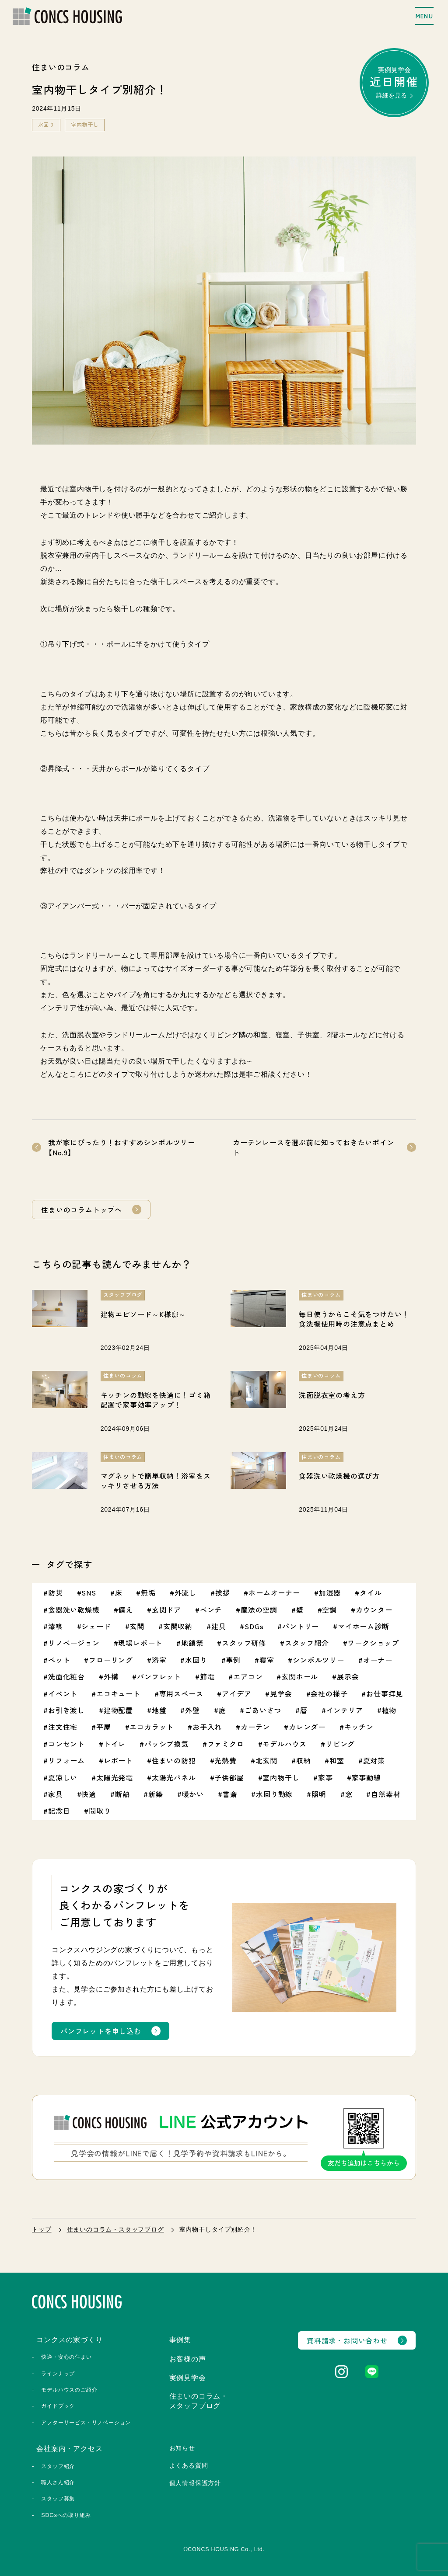 This screenshot has width=448, height=2576. Describe the element at coordinates (207, 1676) in the screenshot. I see `節電` at that location.